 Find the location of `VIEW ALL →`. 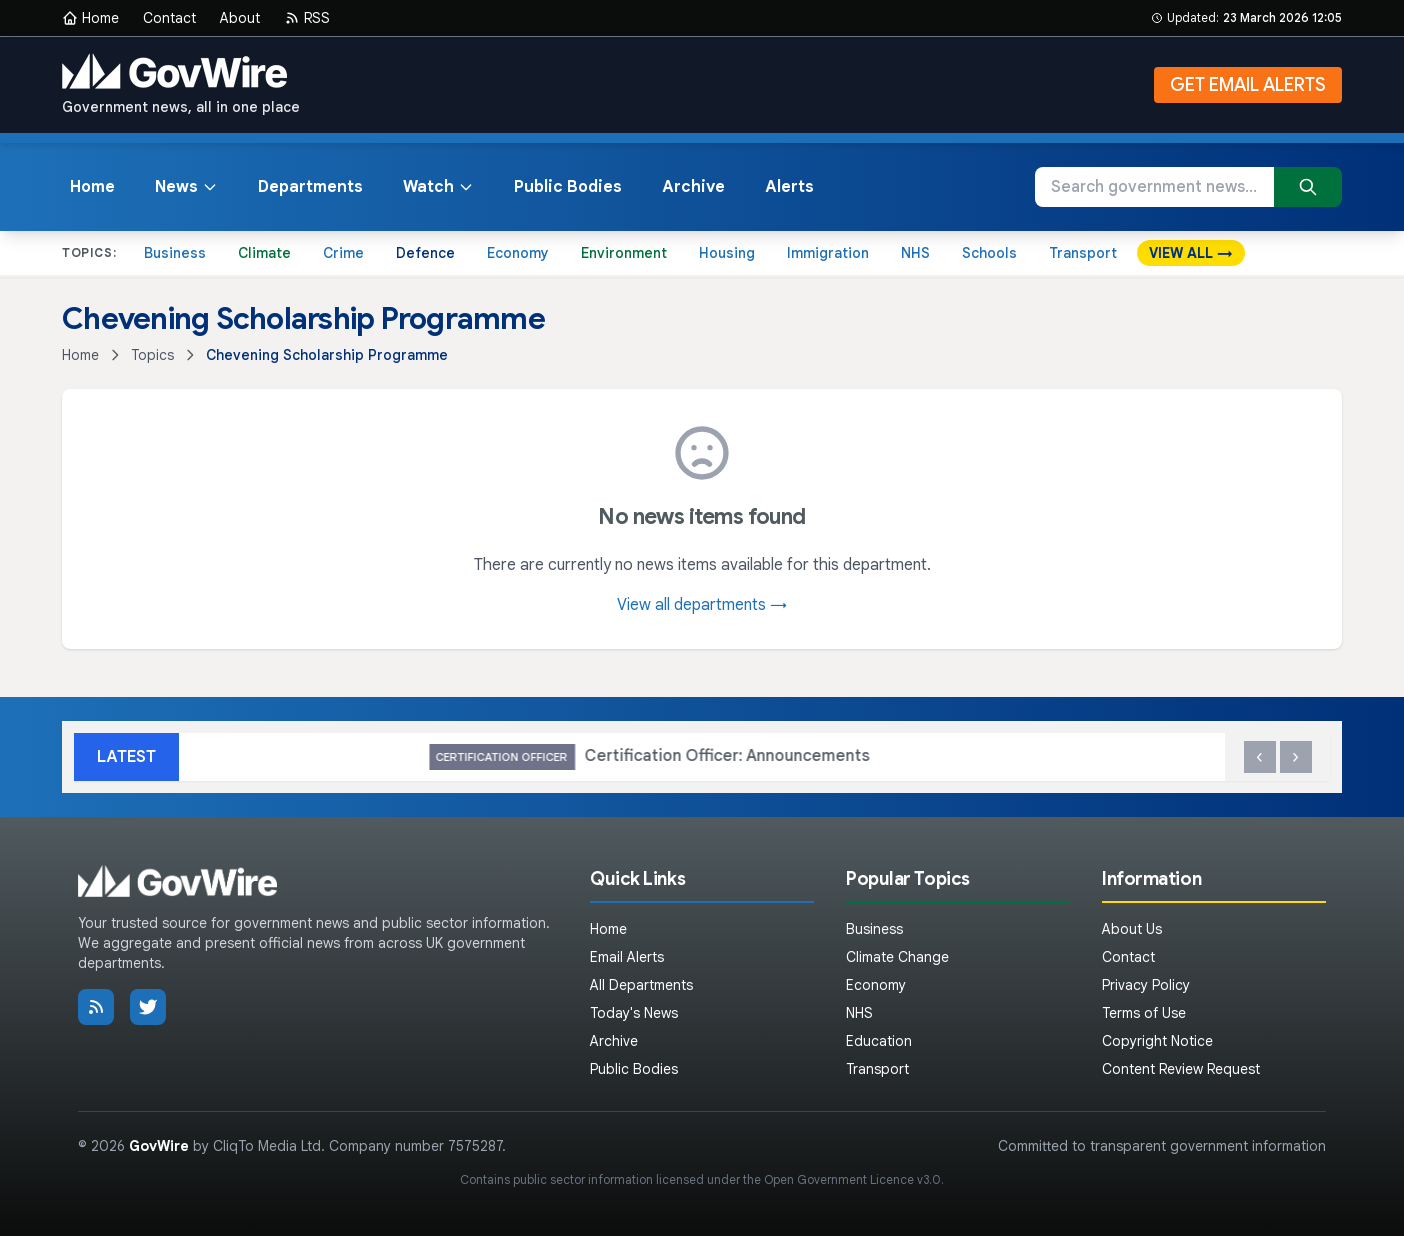

VIEW ALL → is located at coordinates (1191, 253).